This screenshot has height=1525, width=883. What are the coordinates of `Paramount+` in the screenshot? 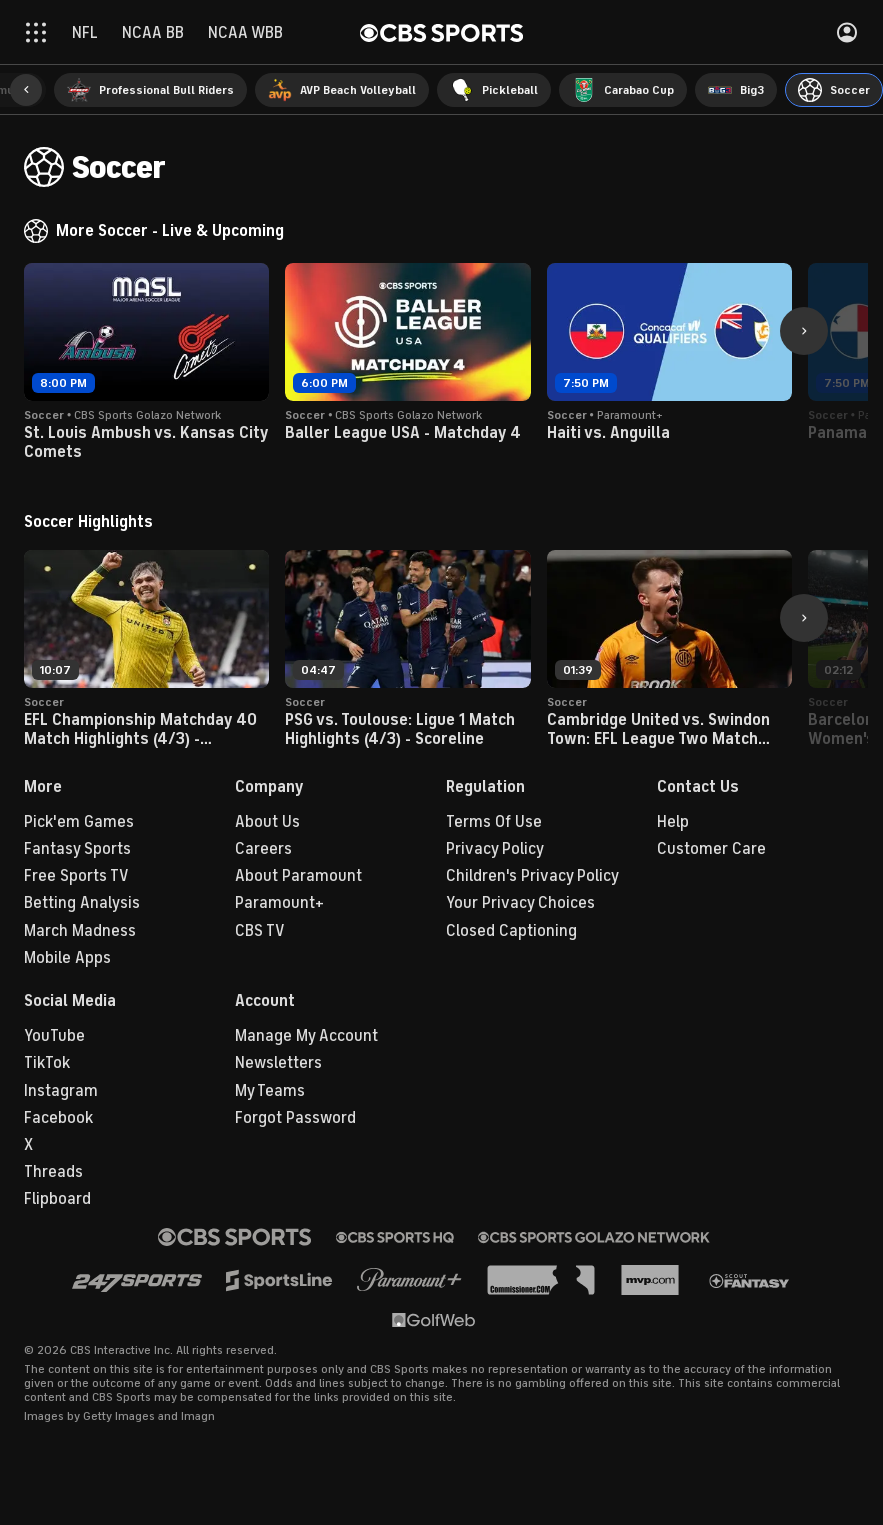 It's located at (279, 903).